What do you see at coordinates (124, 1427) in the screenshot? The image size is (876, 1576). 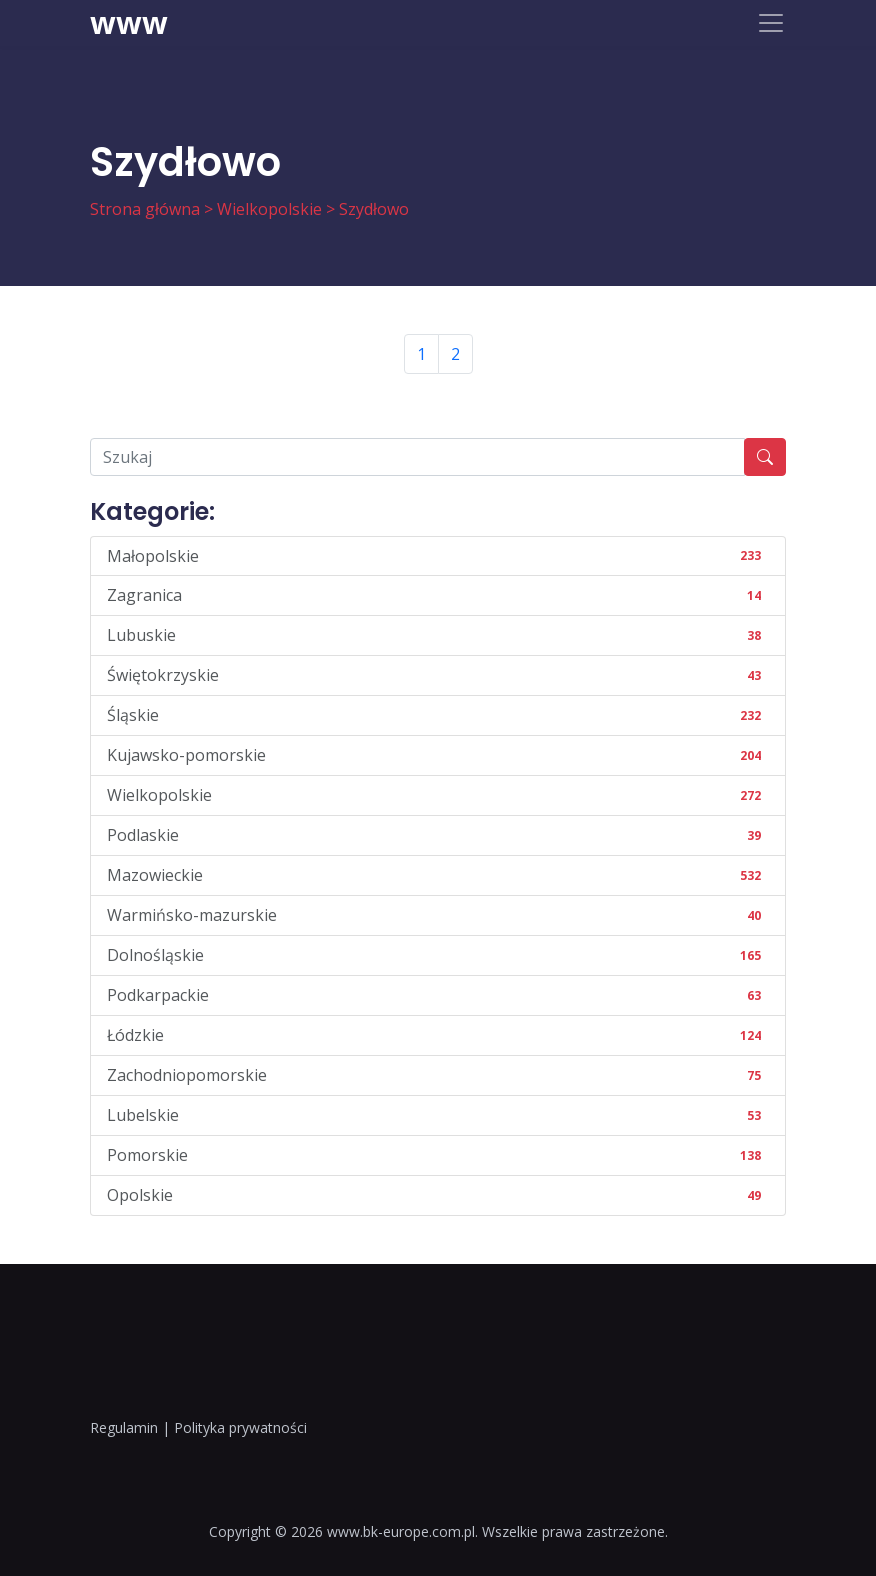 I see `Regulamin` at bounding box center [124, 1427].